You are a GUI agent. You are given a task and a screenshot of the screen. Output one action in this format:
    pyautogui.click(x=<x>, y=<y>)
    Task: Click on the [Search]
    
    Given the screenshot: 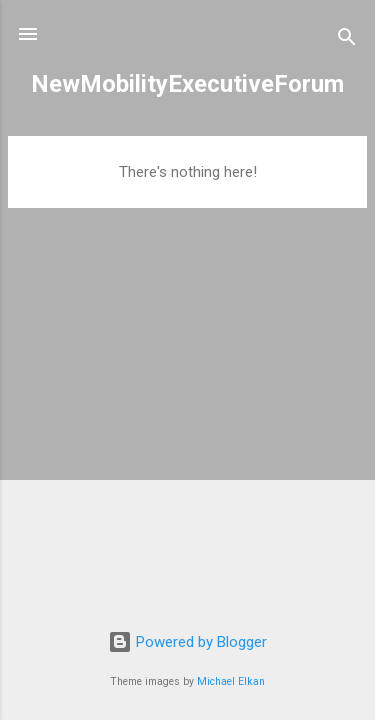 What is the action you would take?
    pyautogui.click(x=347, y=40)
    